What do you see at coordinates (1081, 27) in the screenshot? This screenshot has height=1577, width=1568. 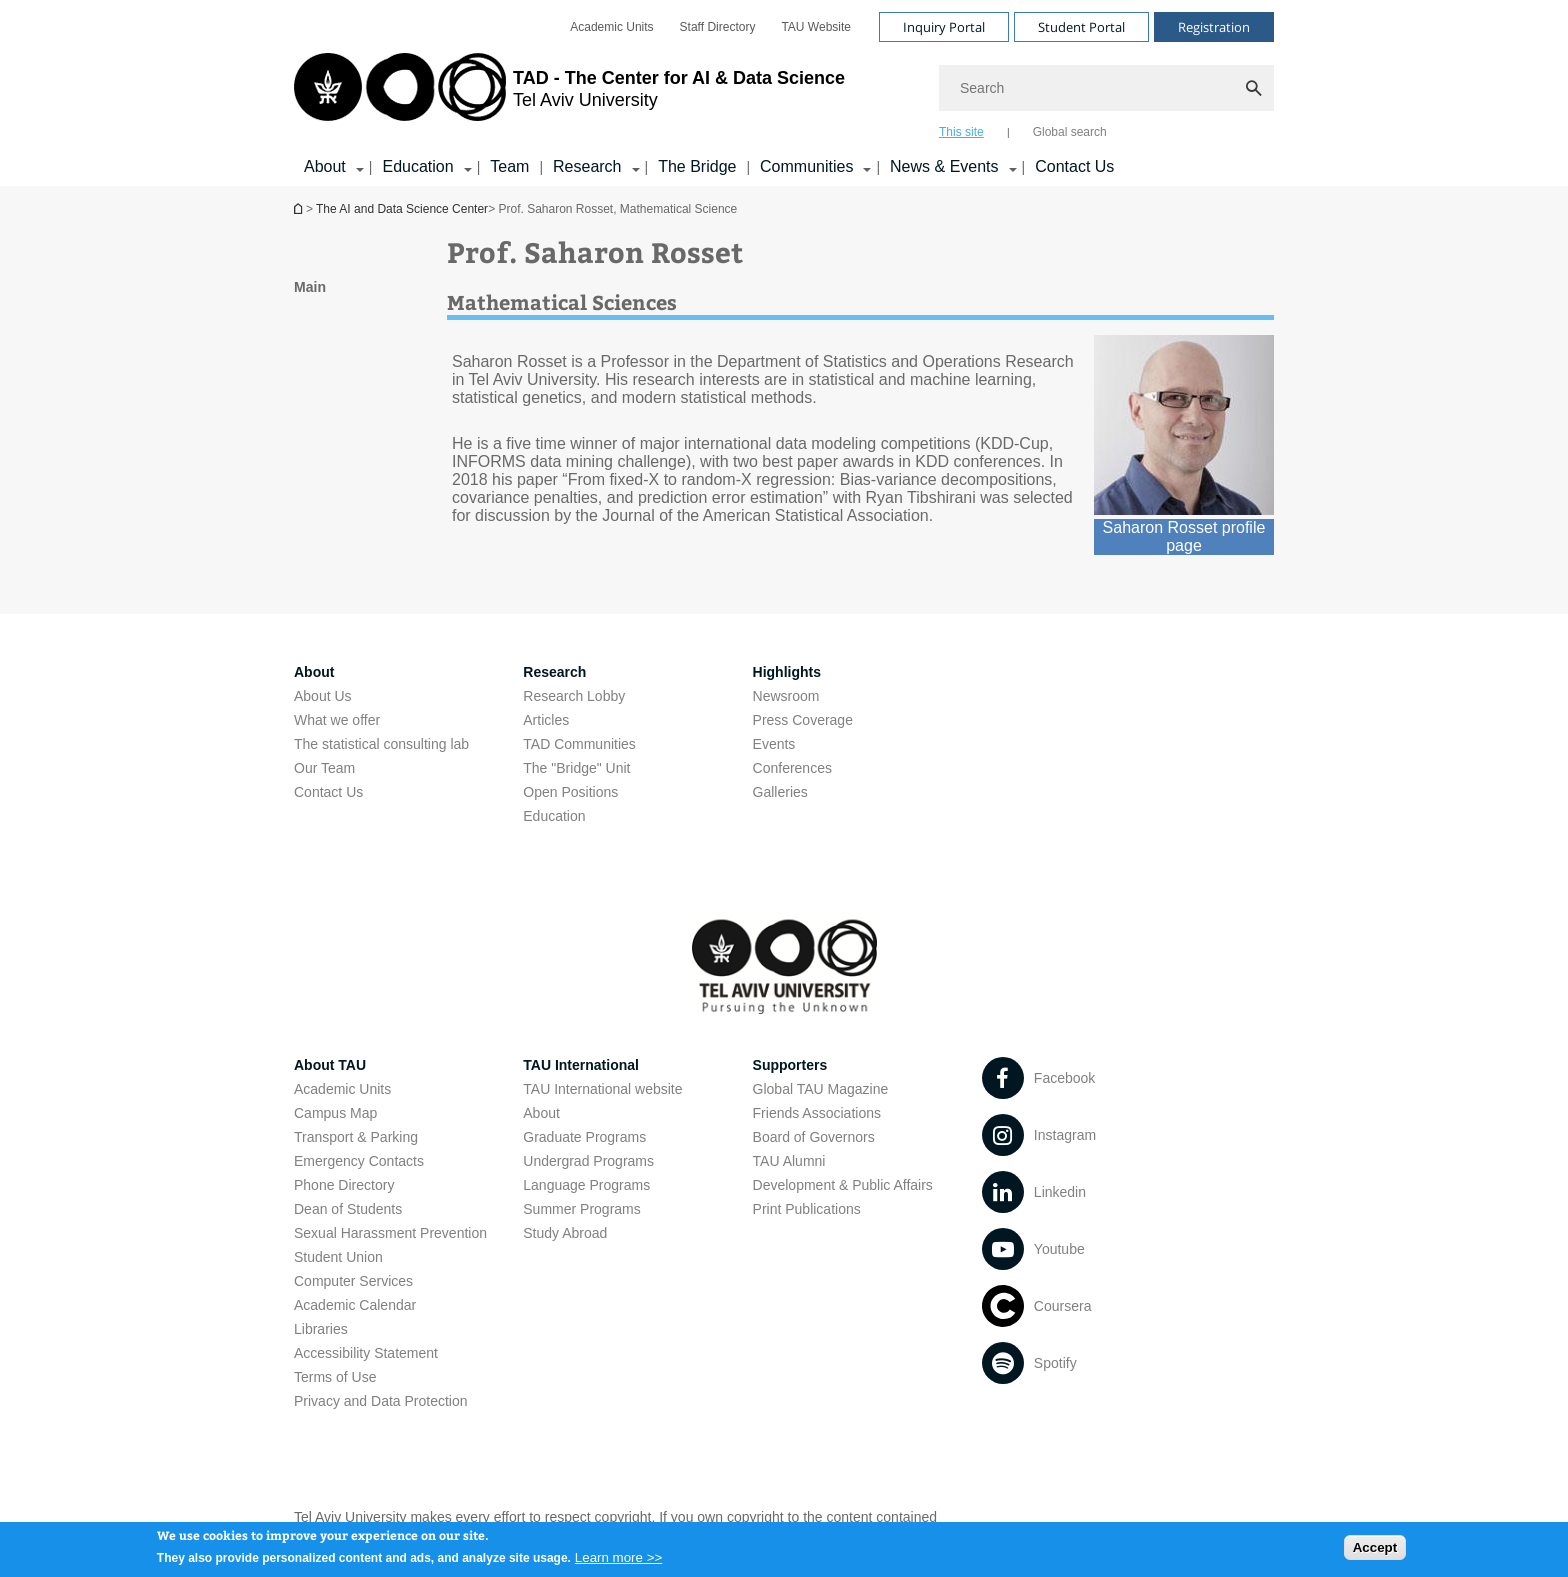 I see `Student Portal [Visit Student Portal open in new window]` at bounding box center [1081, 27].